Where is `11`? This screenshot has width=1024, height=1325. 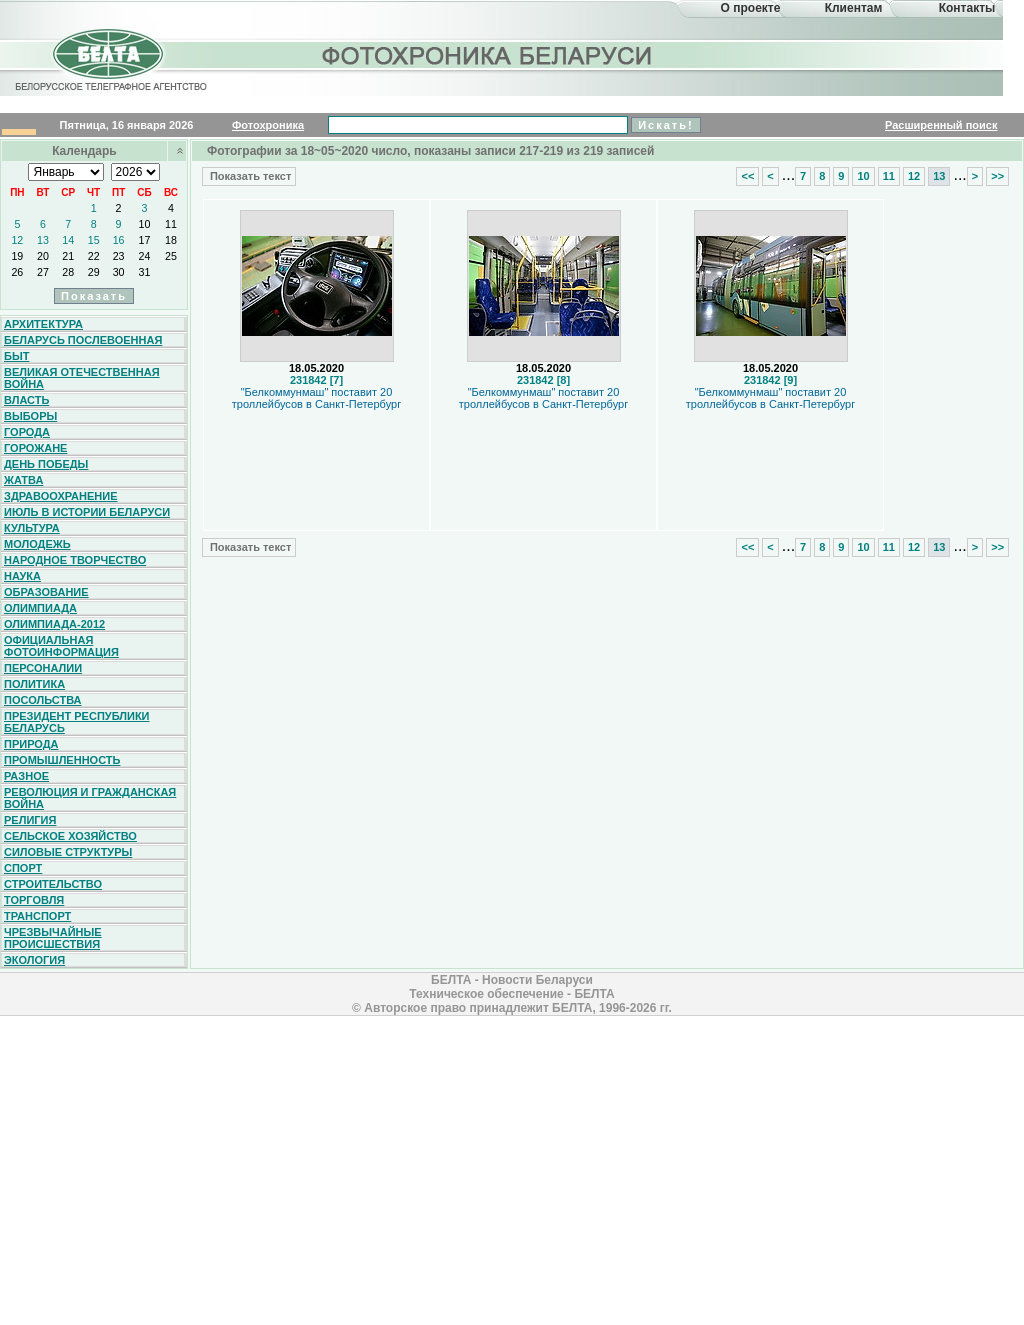 11 is located at coordinates (171, 224).